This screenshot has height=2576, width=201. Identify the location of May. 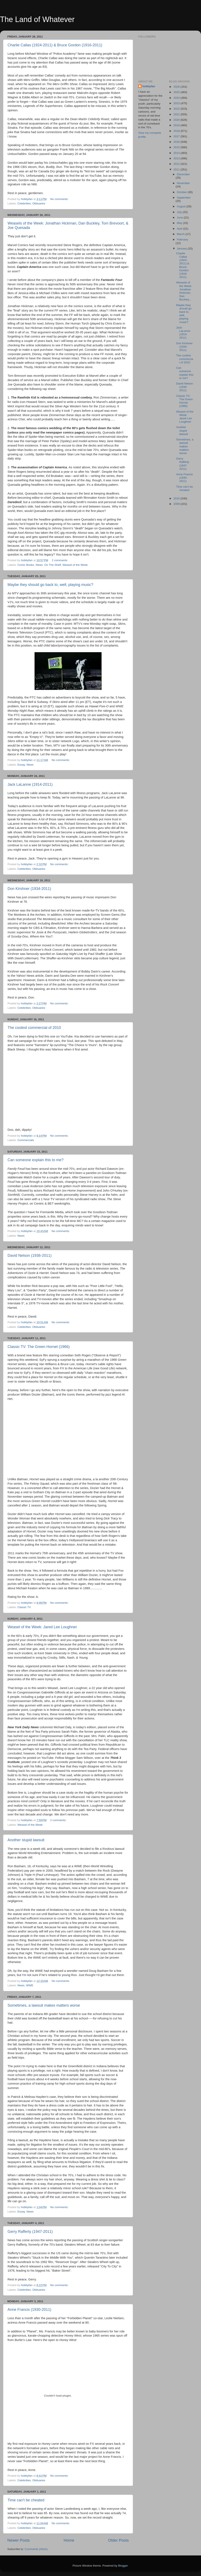
(180, 223).